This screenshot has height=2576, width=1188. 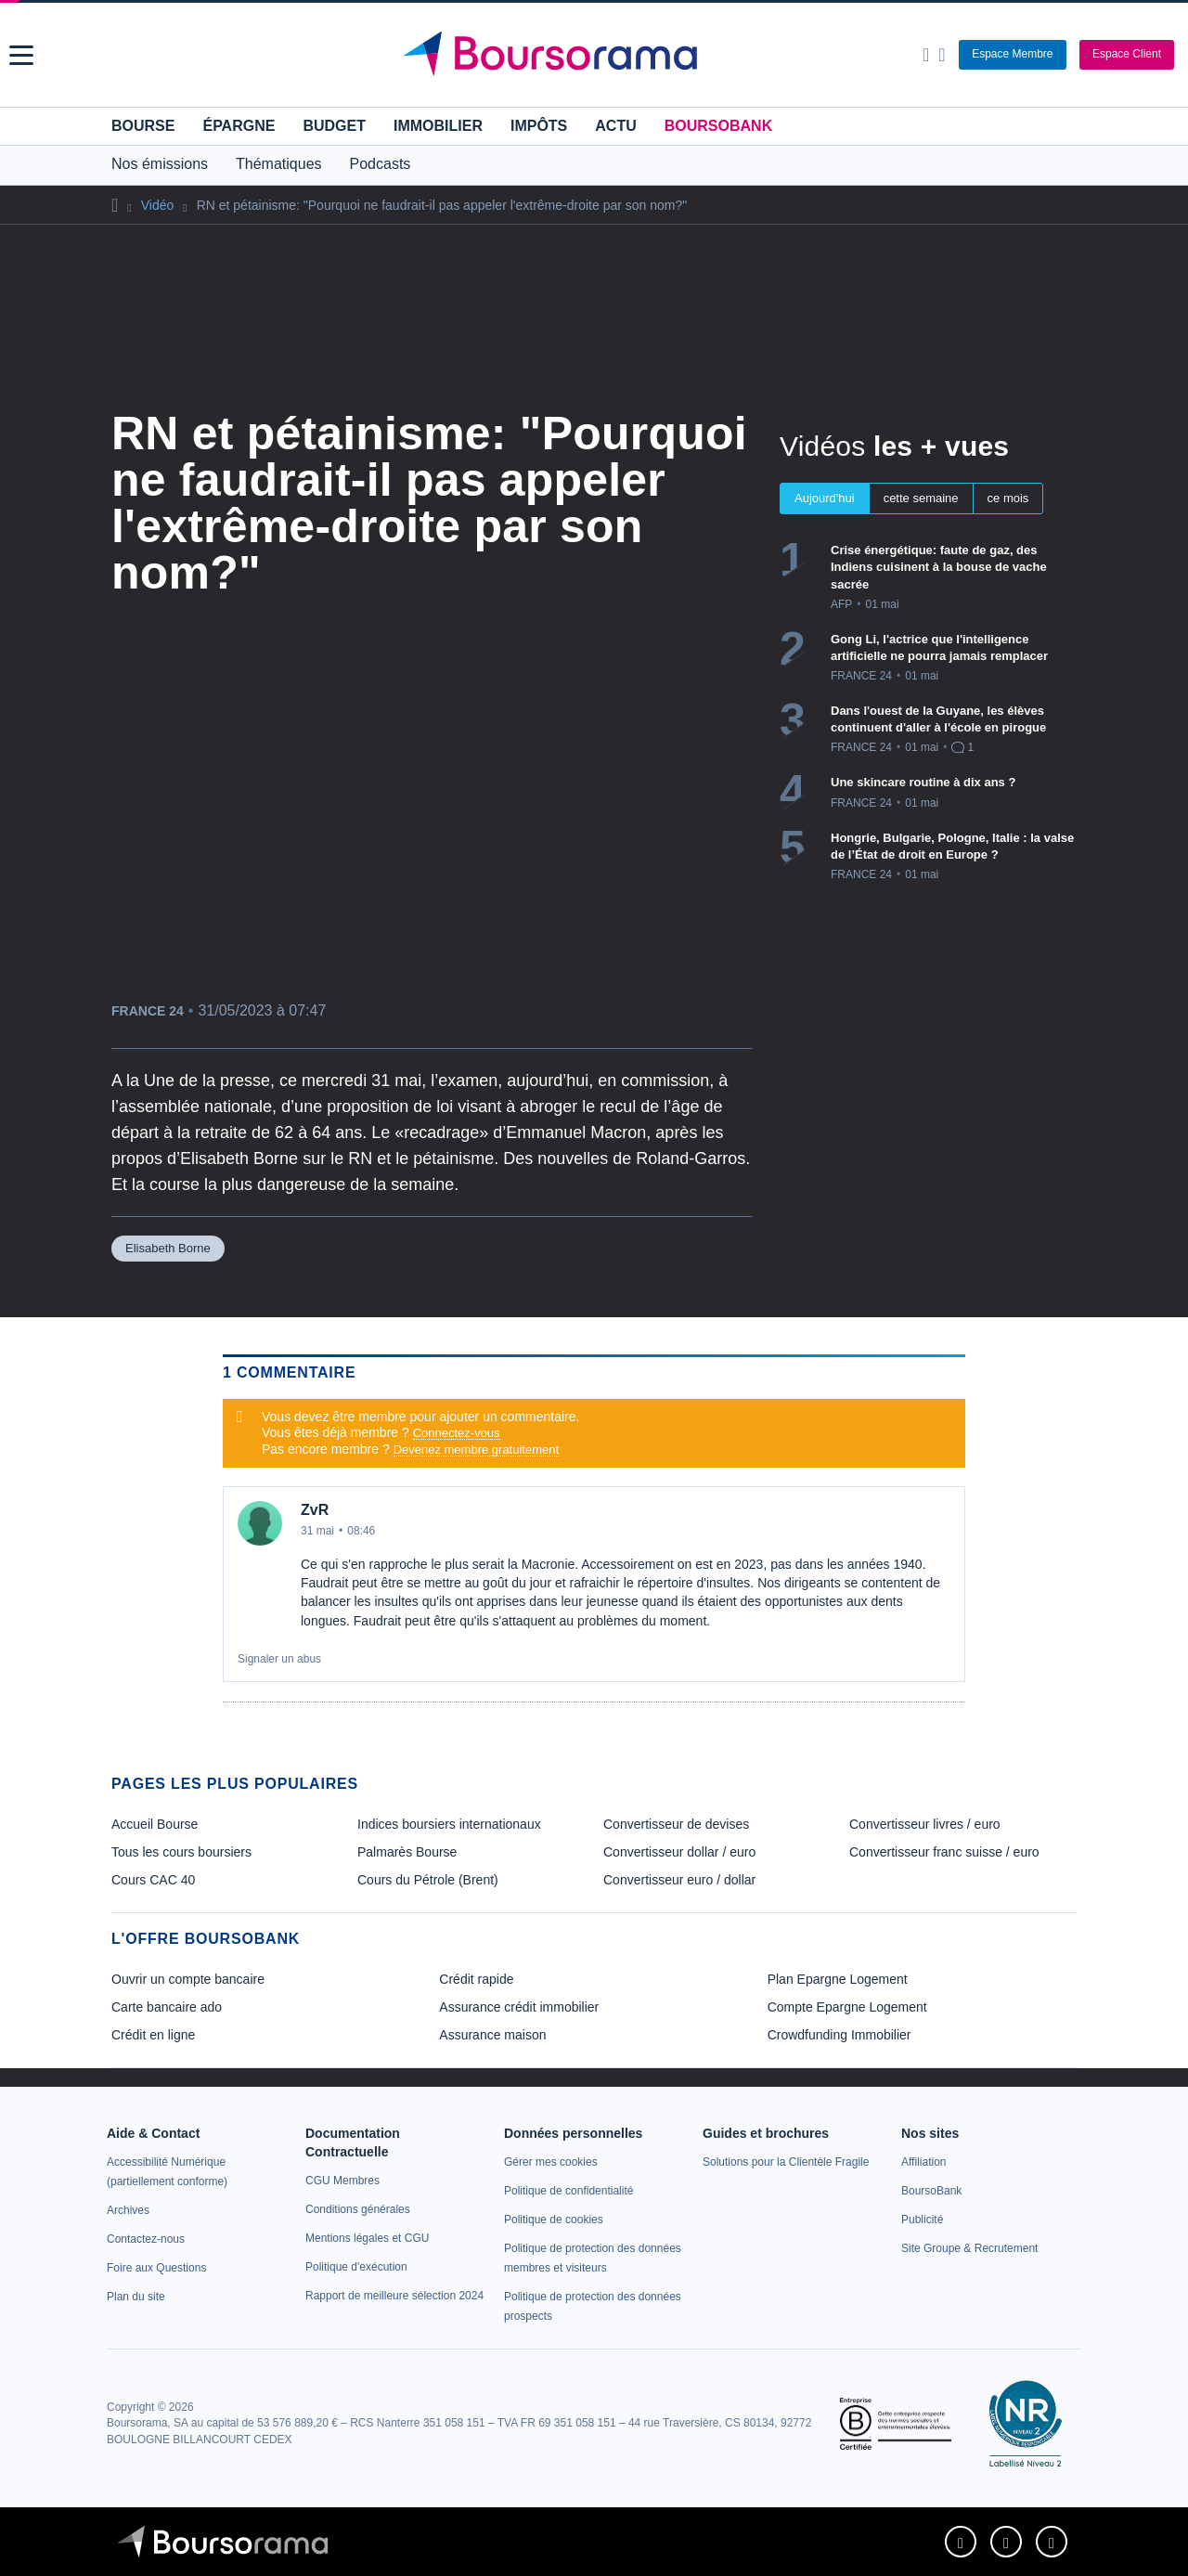 I want to click on Carte bancaire ado, so click(x=166, y=2007).